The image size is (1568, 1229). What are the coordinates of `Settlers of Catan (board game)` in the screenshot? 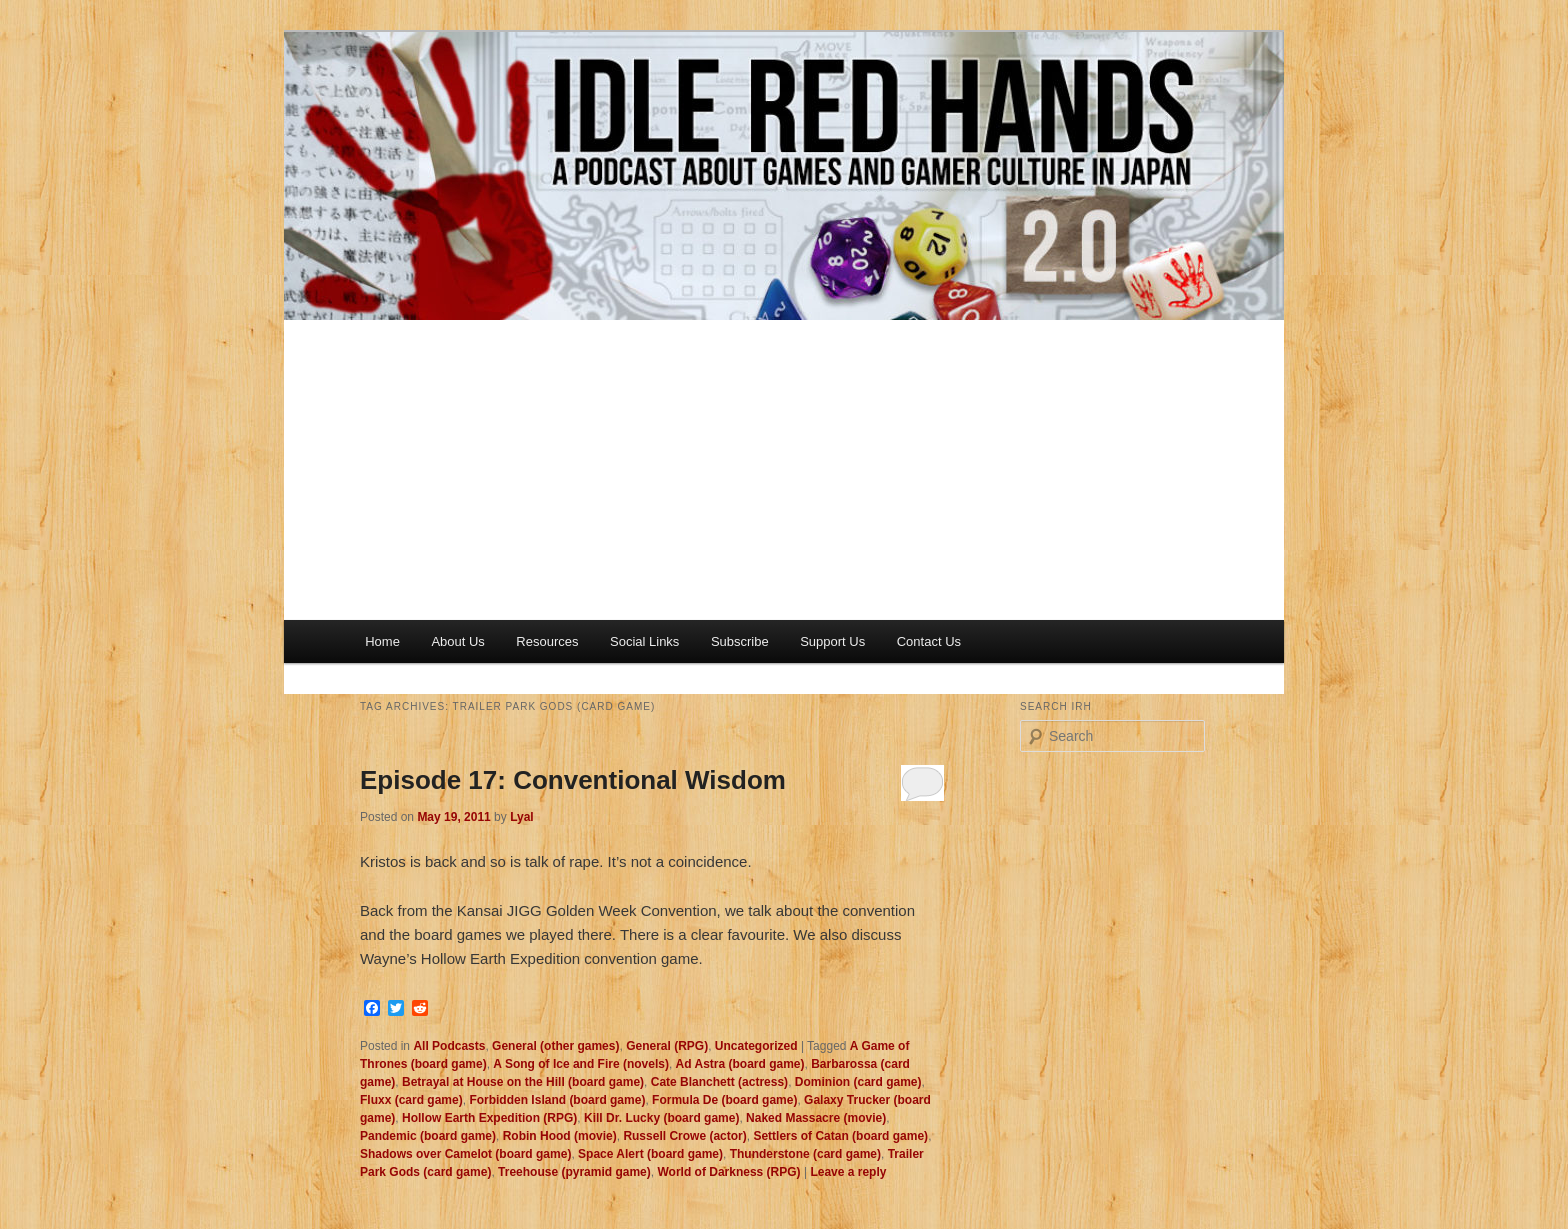 It's located at (840, 1136).